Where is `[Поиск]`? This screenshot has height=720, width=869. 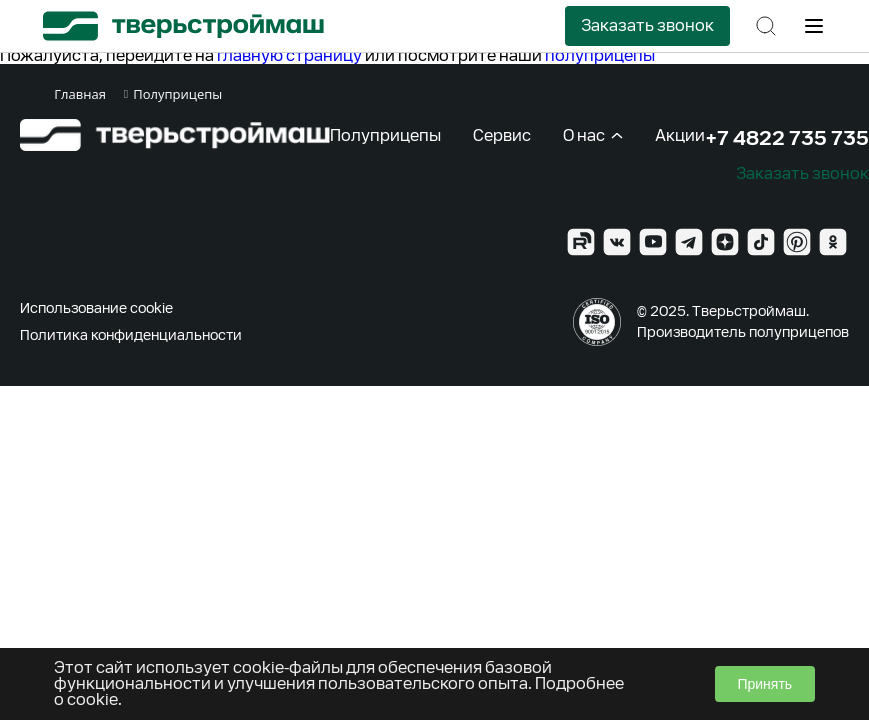 [Поиск] is located at coordinates (766, 26).